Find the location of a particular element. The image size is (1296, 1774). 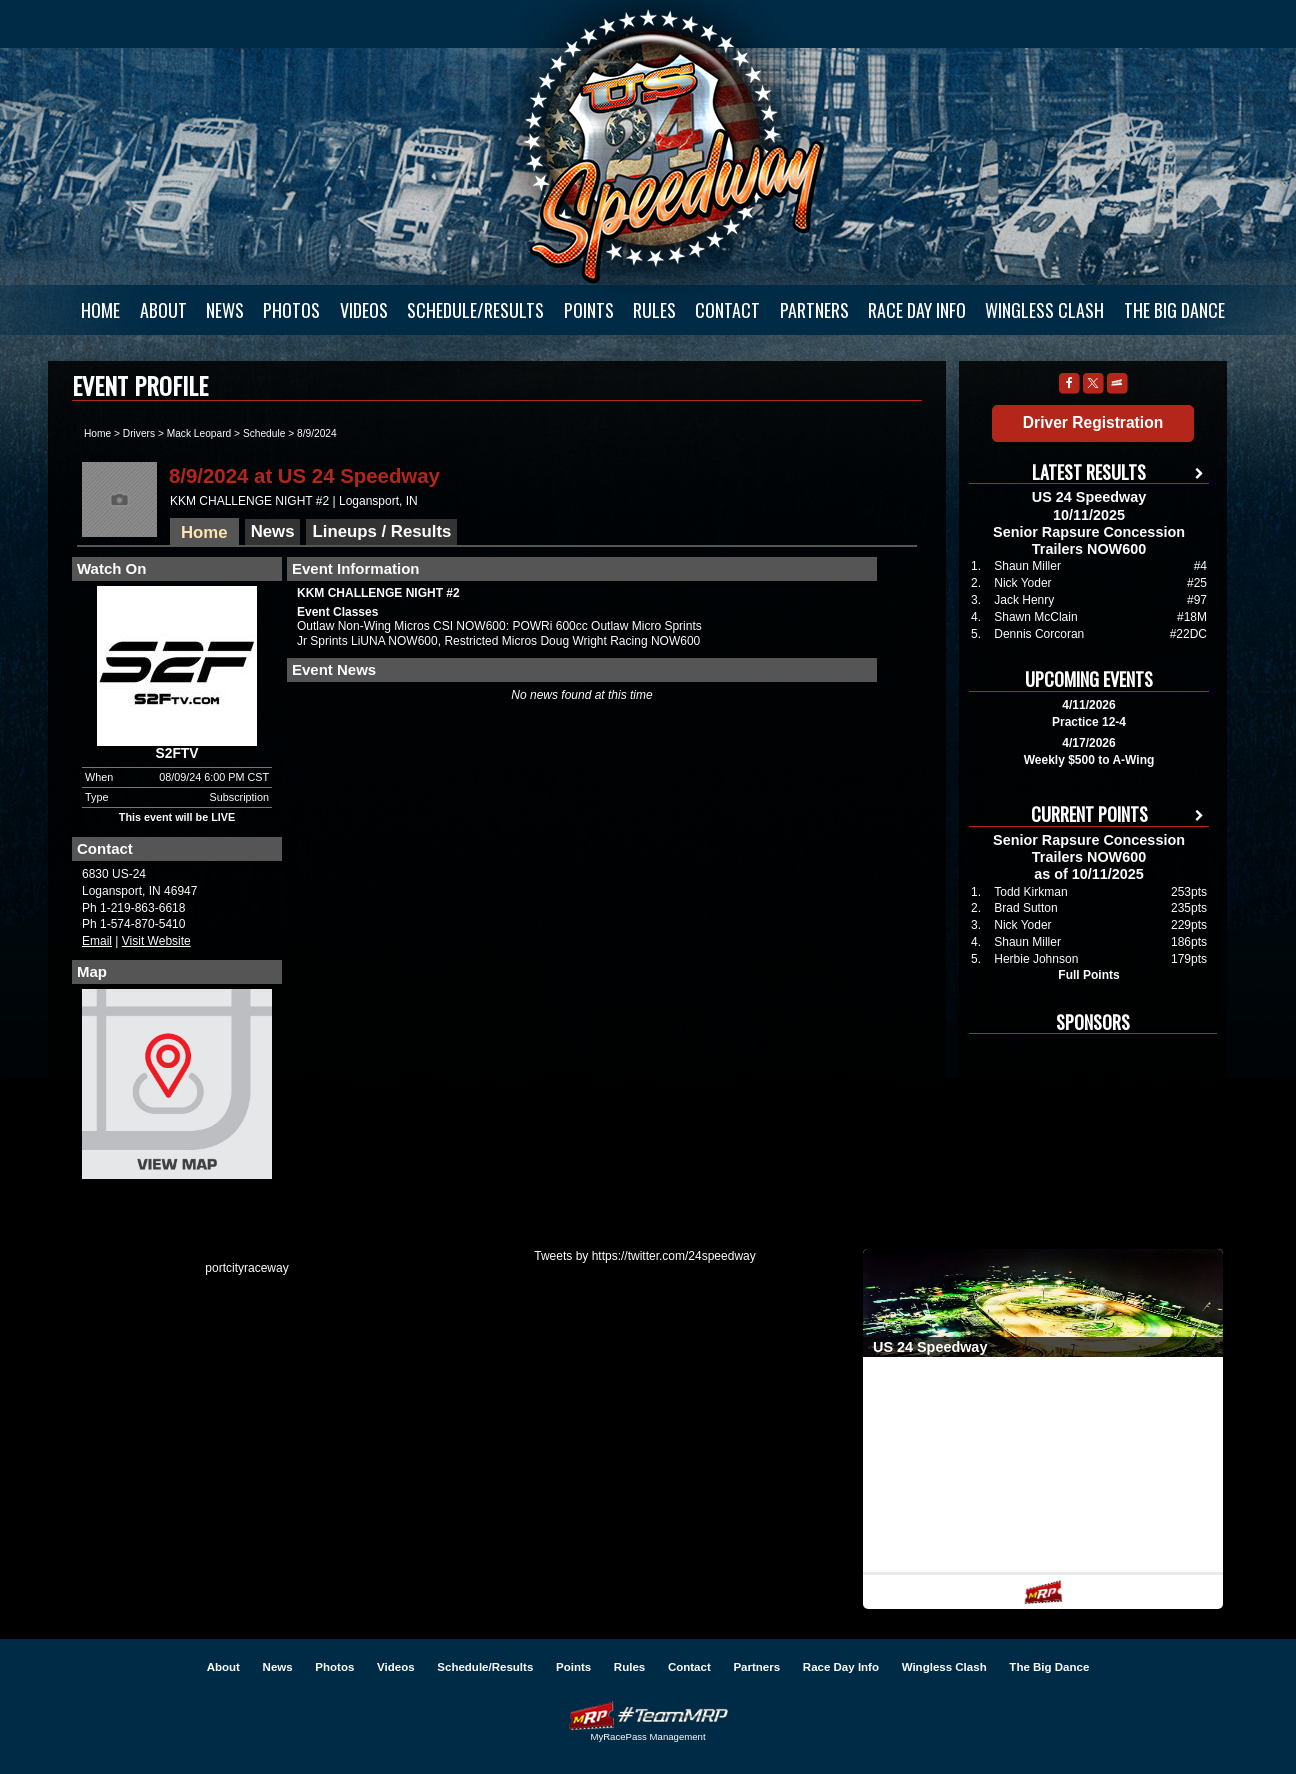

Brad Sutton is located at coordinates (1025, 908).